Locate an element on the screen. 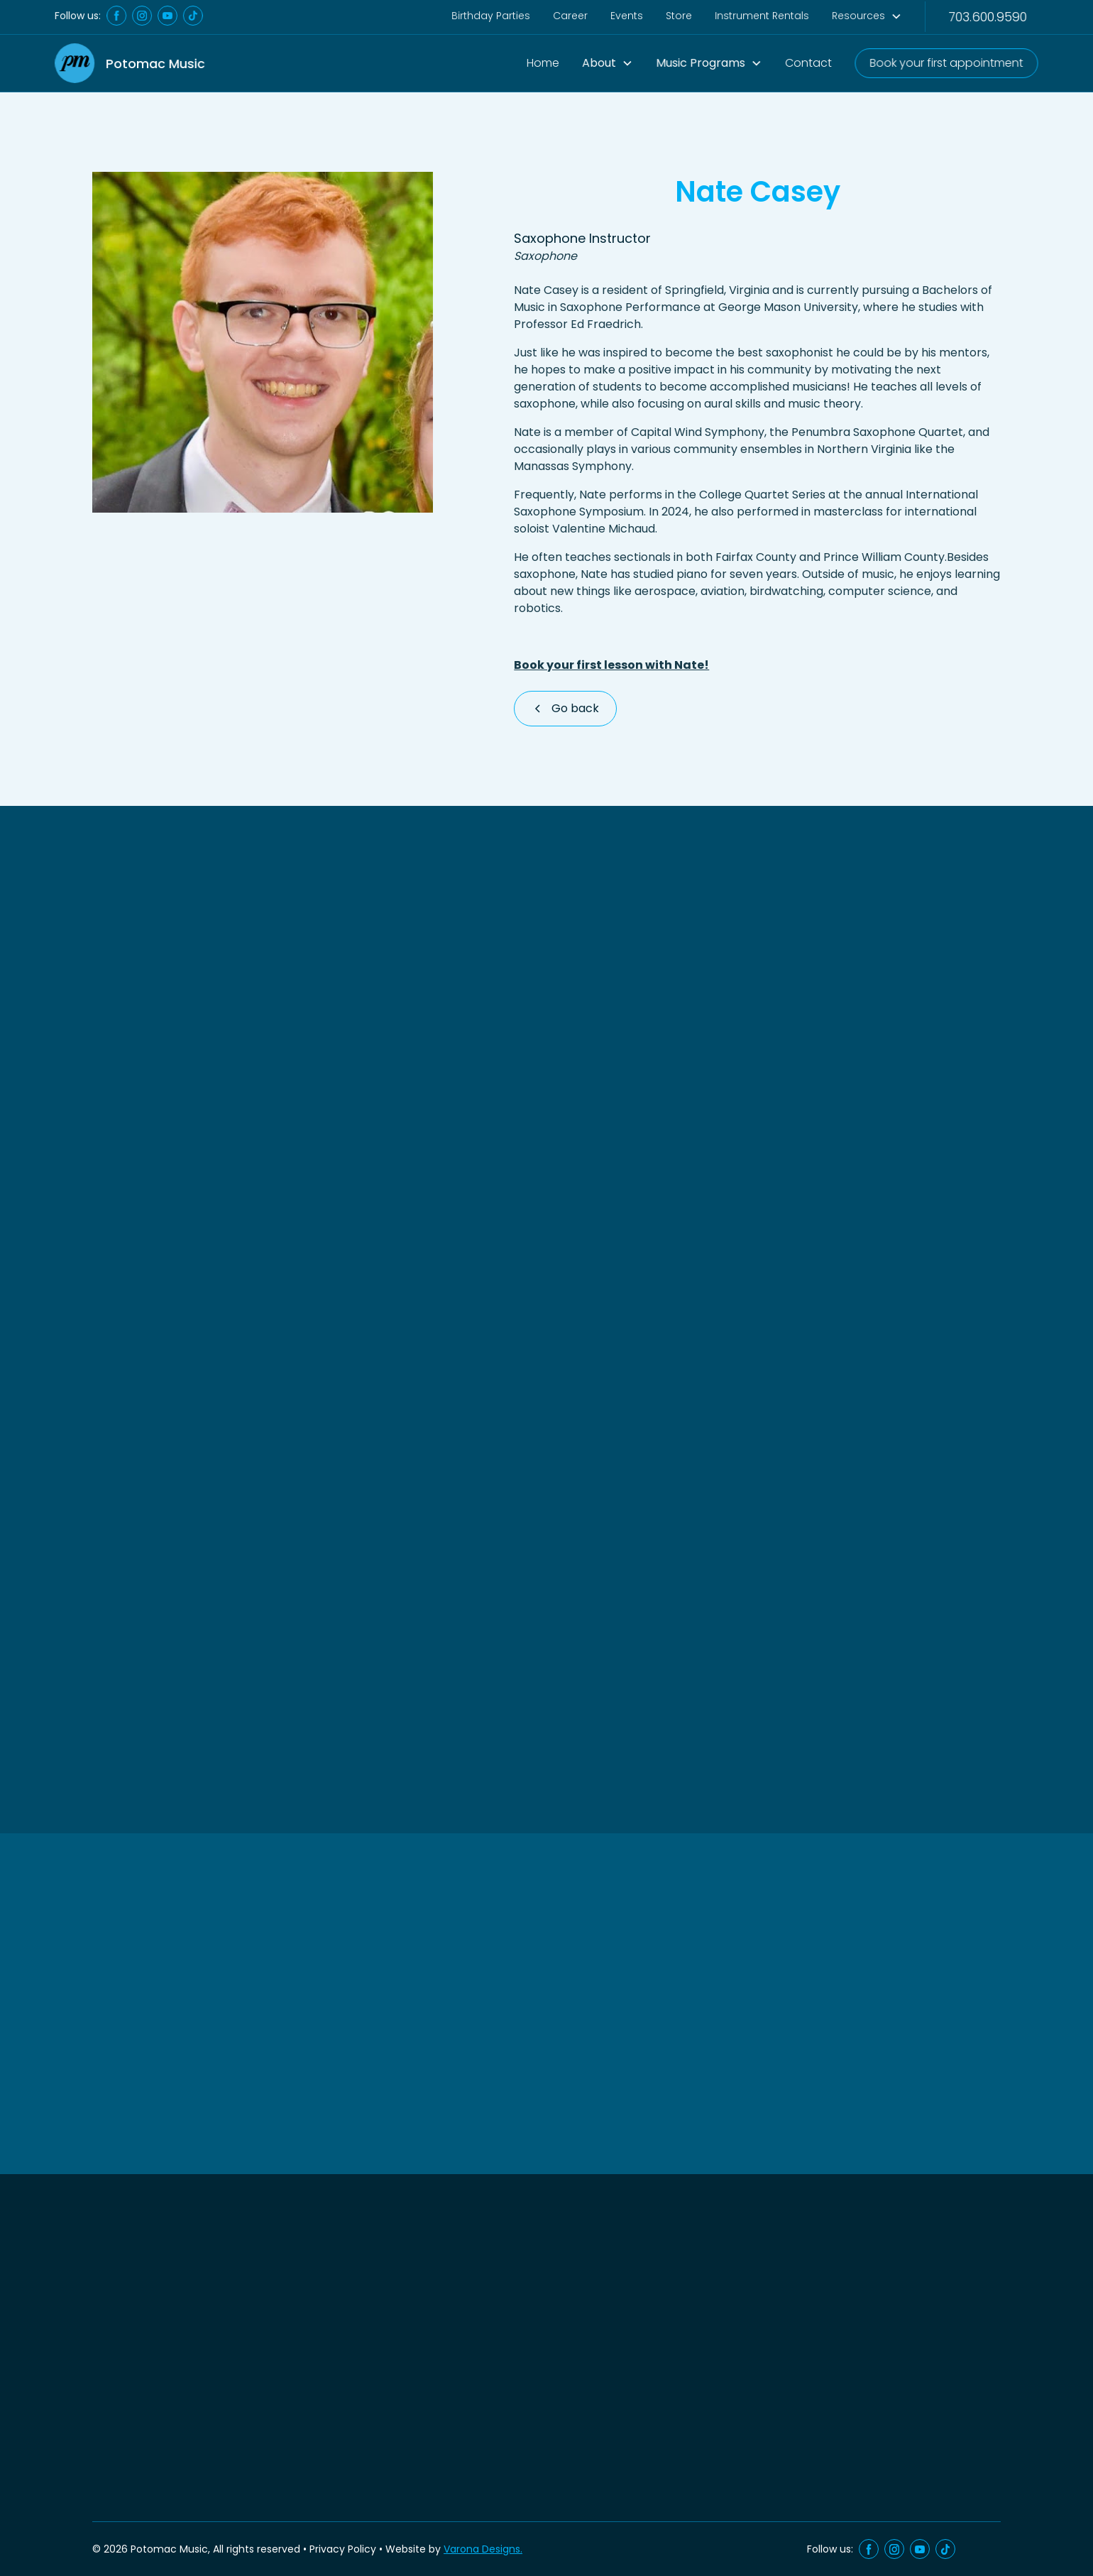 Image resolution: width=1093 pixels, height=2576 pixels. Privacy Policy is located at coordinates (342, 2549).